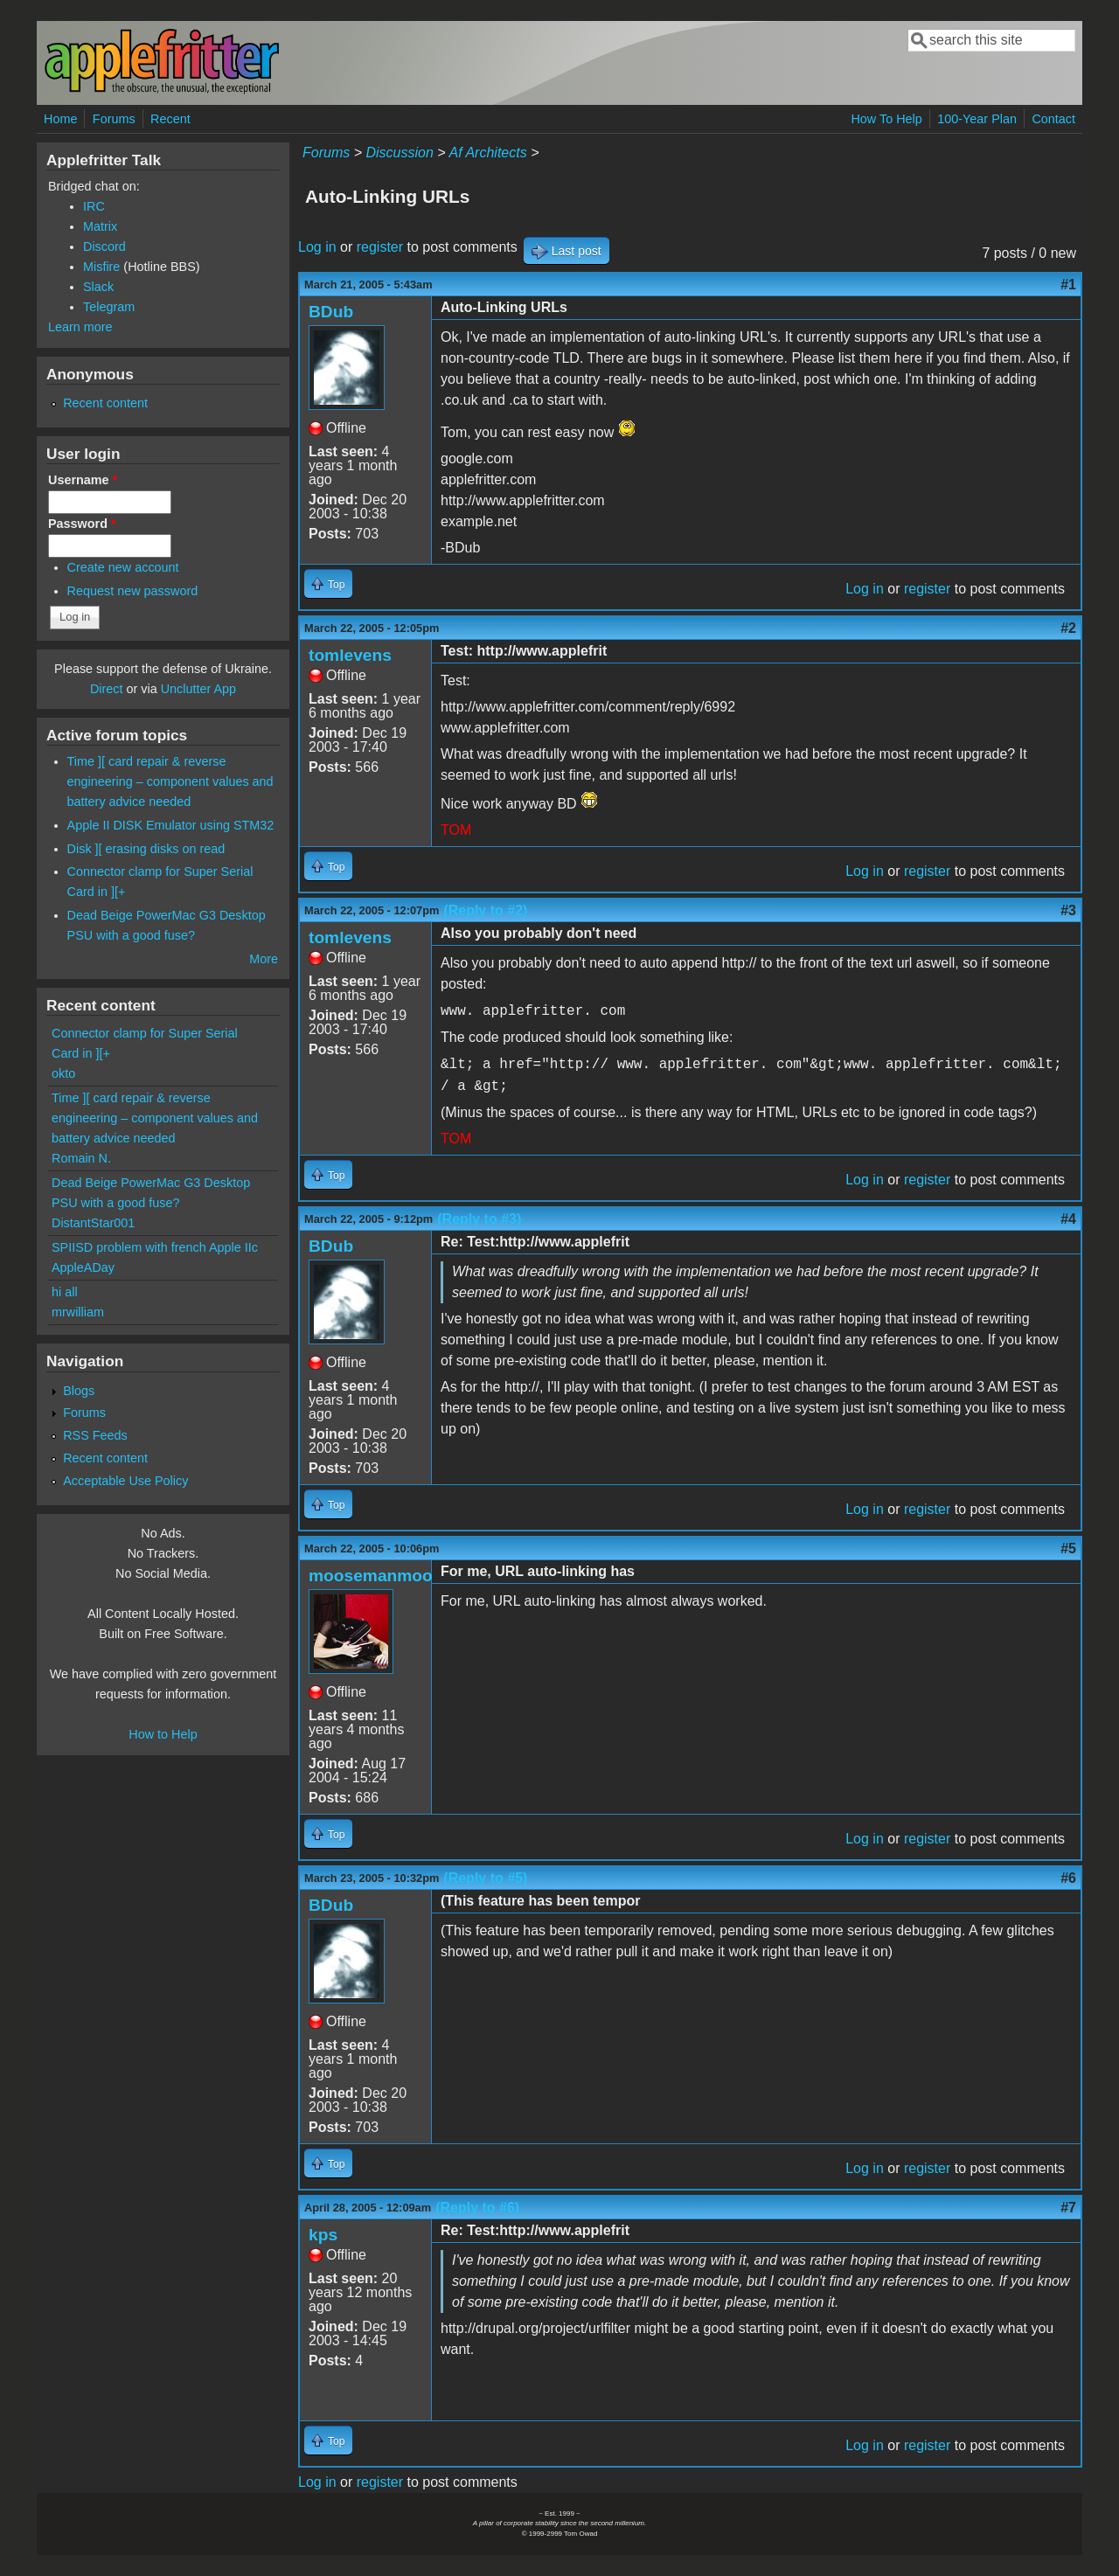 Image resolution: width=1119 pixels, height=2576 pixels. Describe the element at coordinates (485, 1878) in the screenshot. I see `(Reply to #5)` at that location.